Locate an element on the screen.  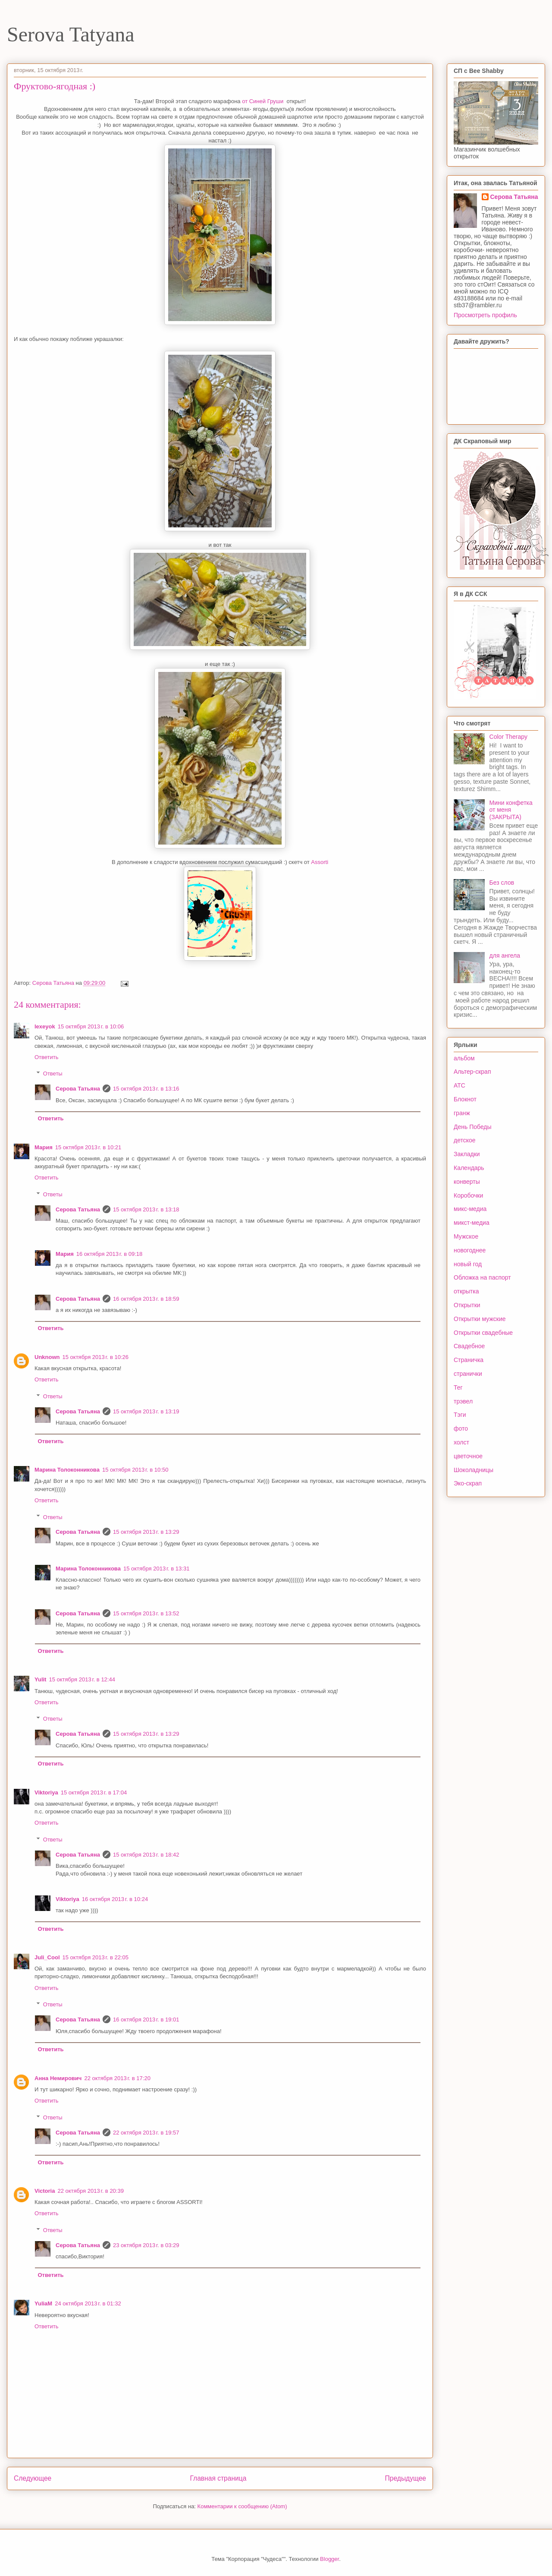
Color Therapy is located at coordinates (508, 736).